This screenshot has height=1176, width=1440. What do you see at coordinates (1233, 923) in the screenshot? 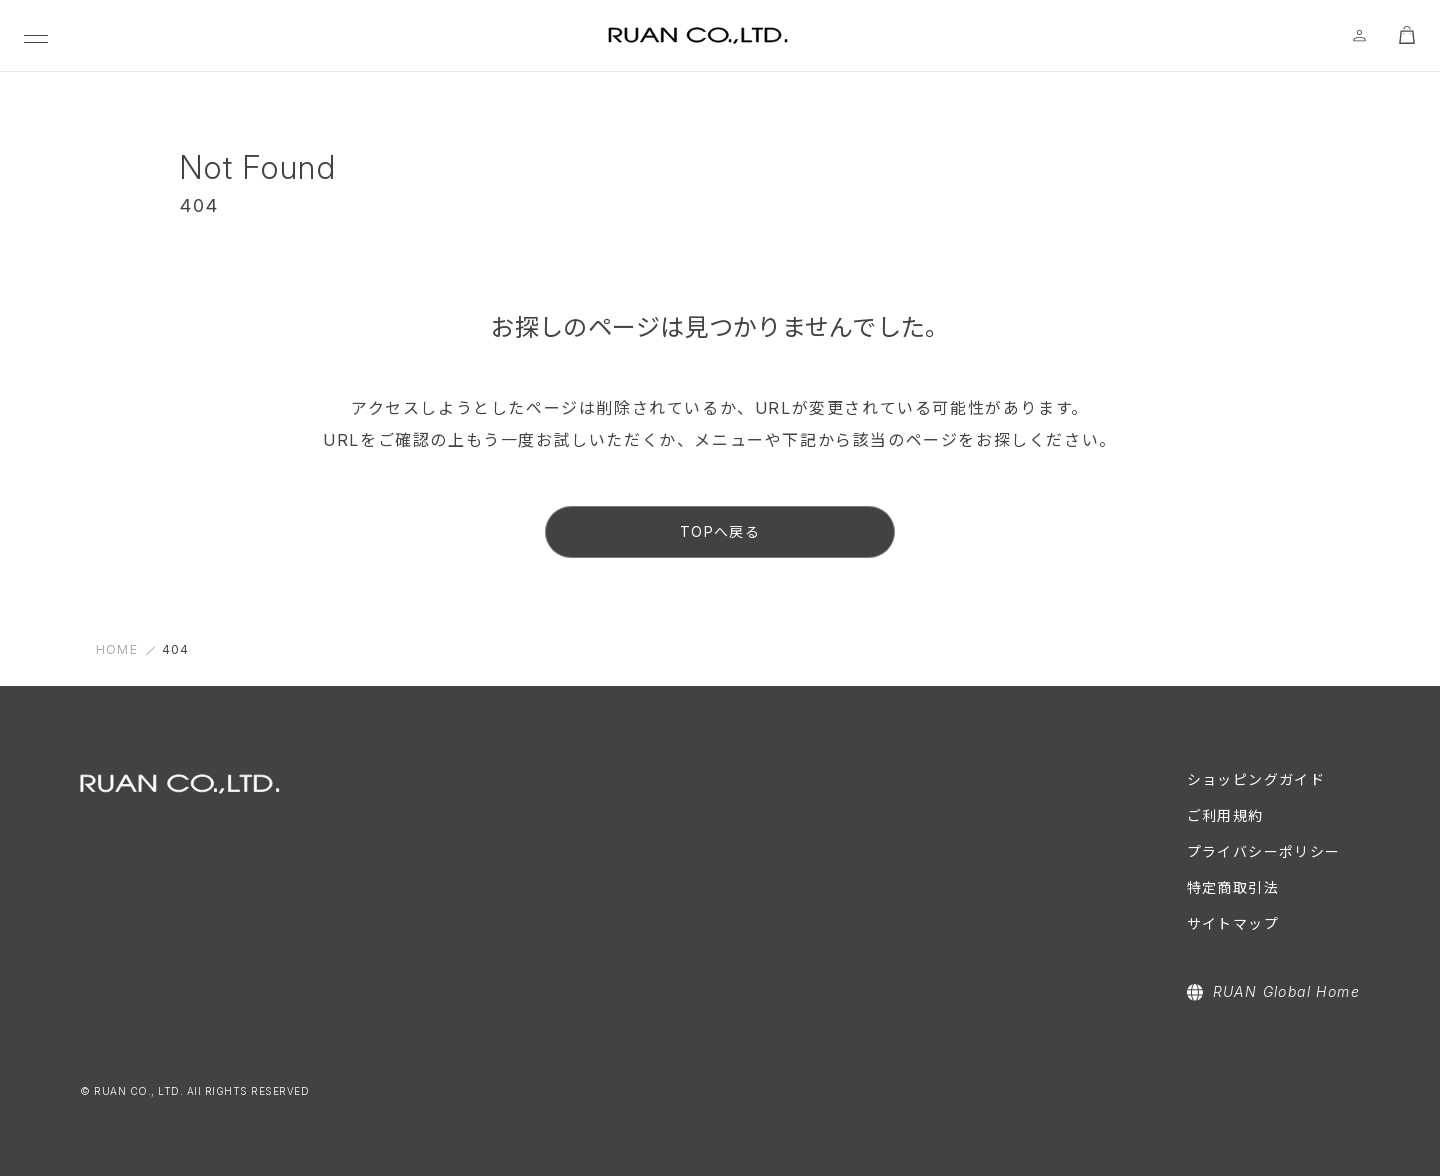
I see `サイトマップ` at bounding box center [1233, 923].